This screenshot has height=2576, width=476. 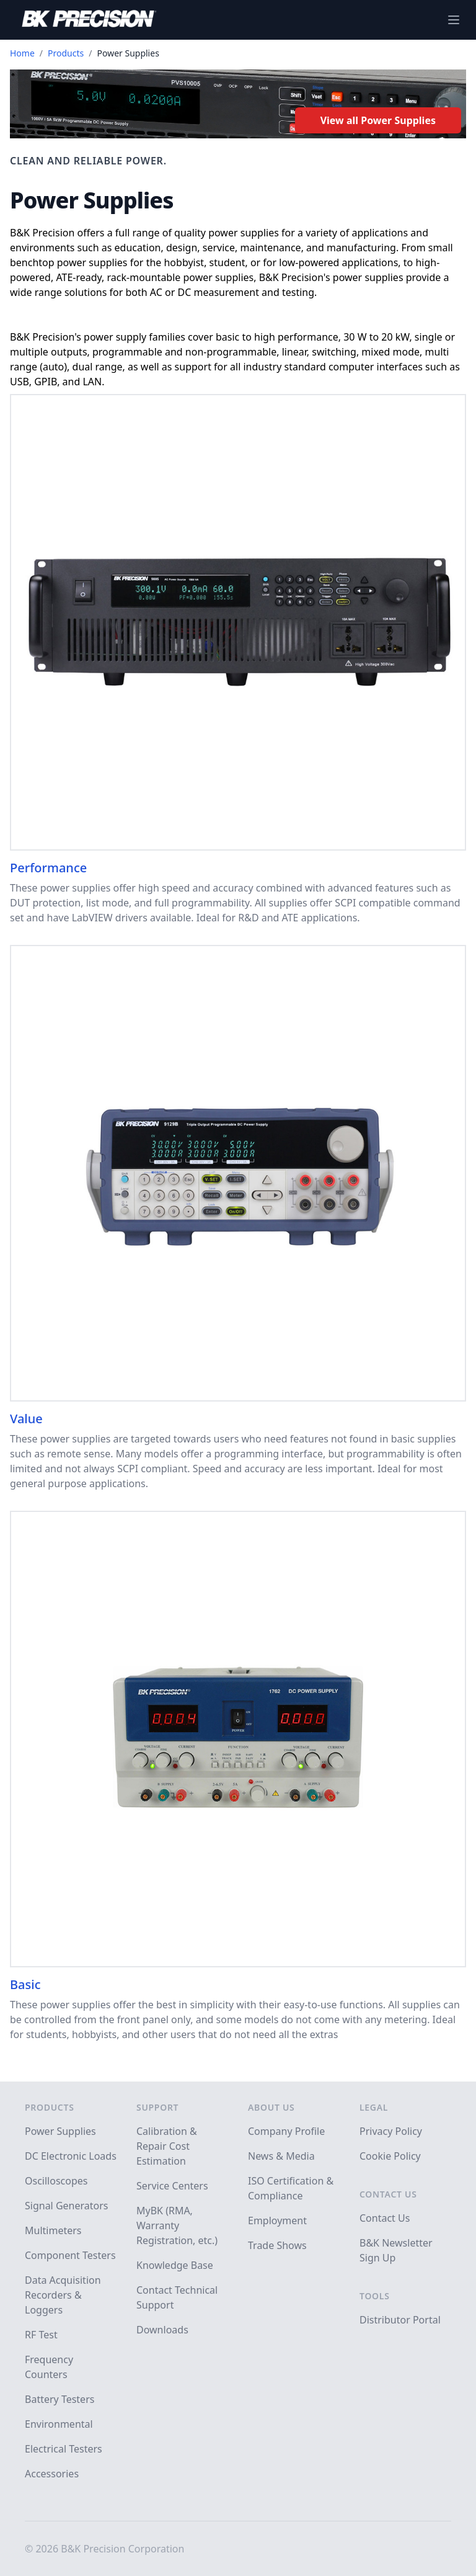 I want to click on Company Profile, so click(x=286, y=2131).